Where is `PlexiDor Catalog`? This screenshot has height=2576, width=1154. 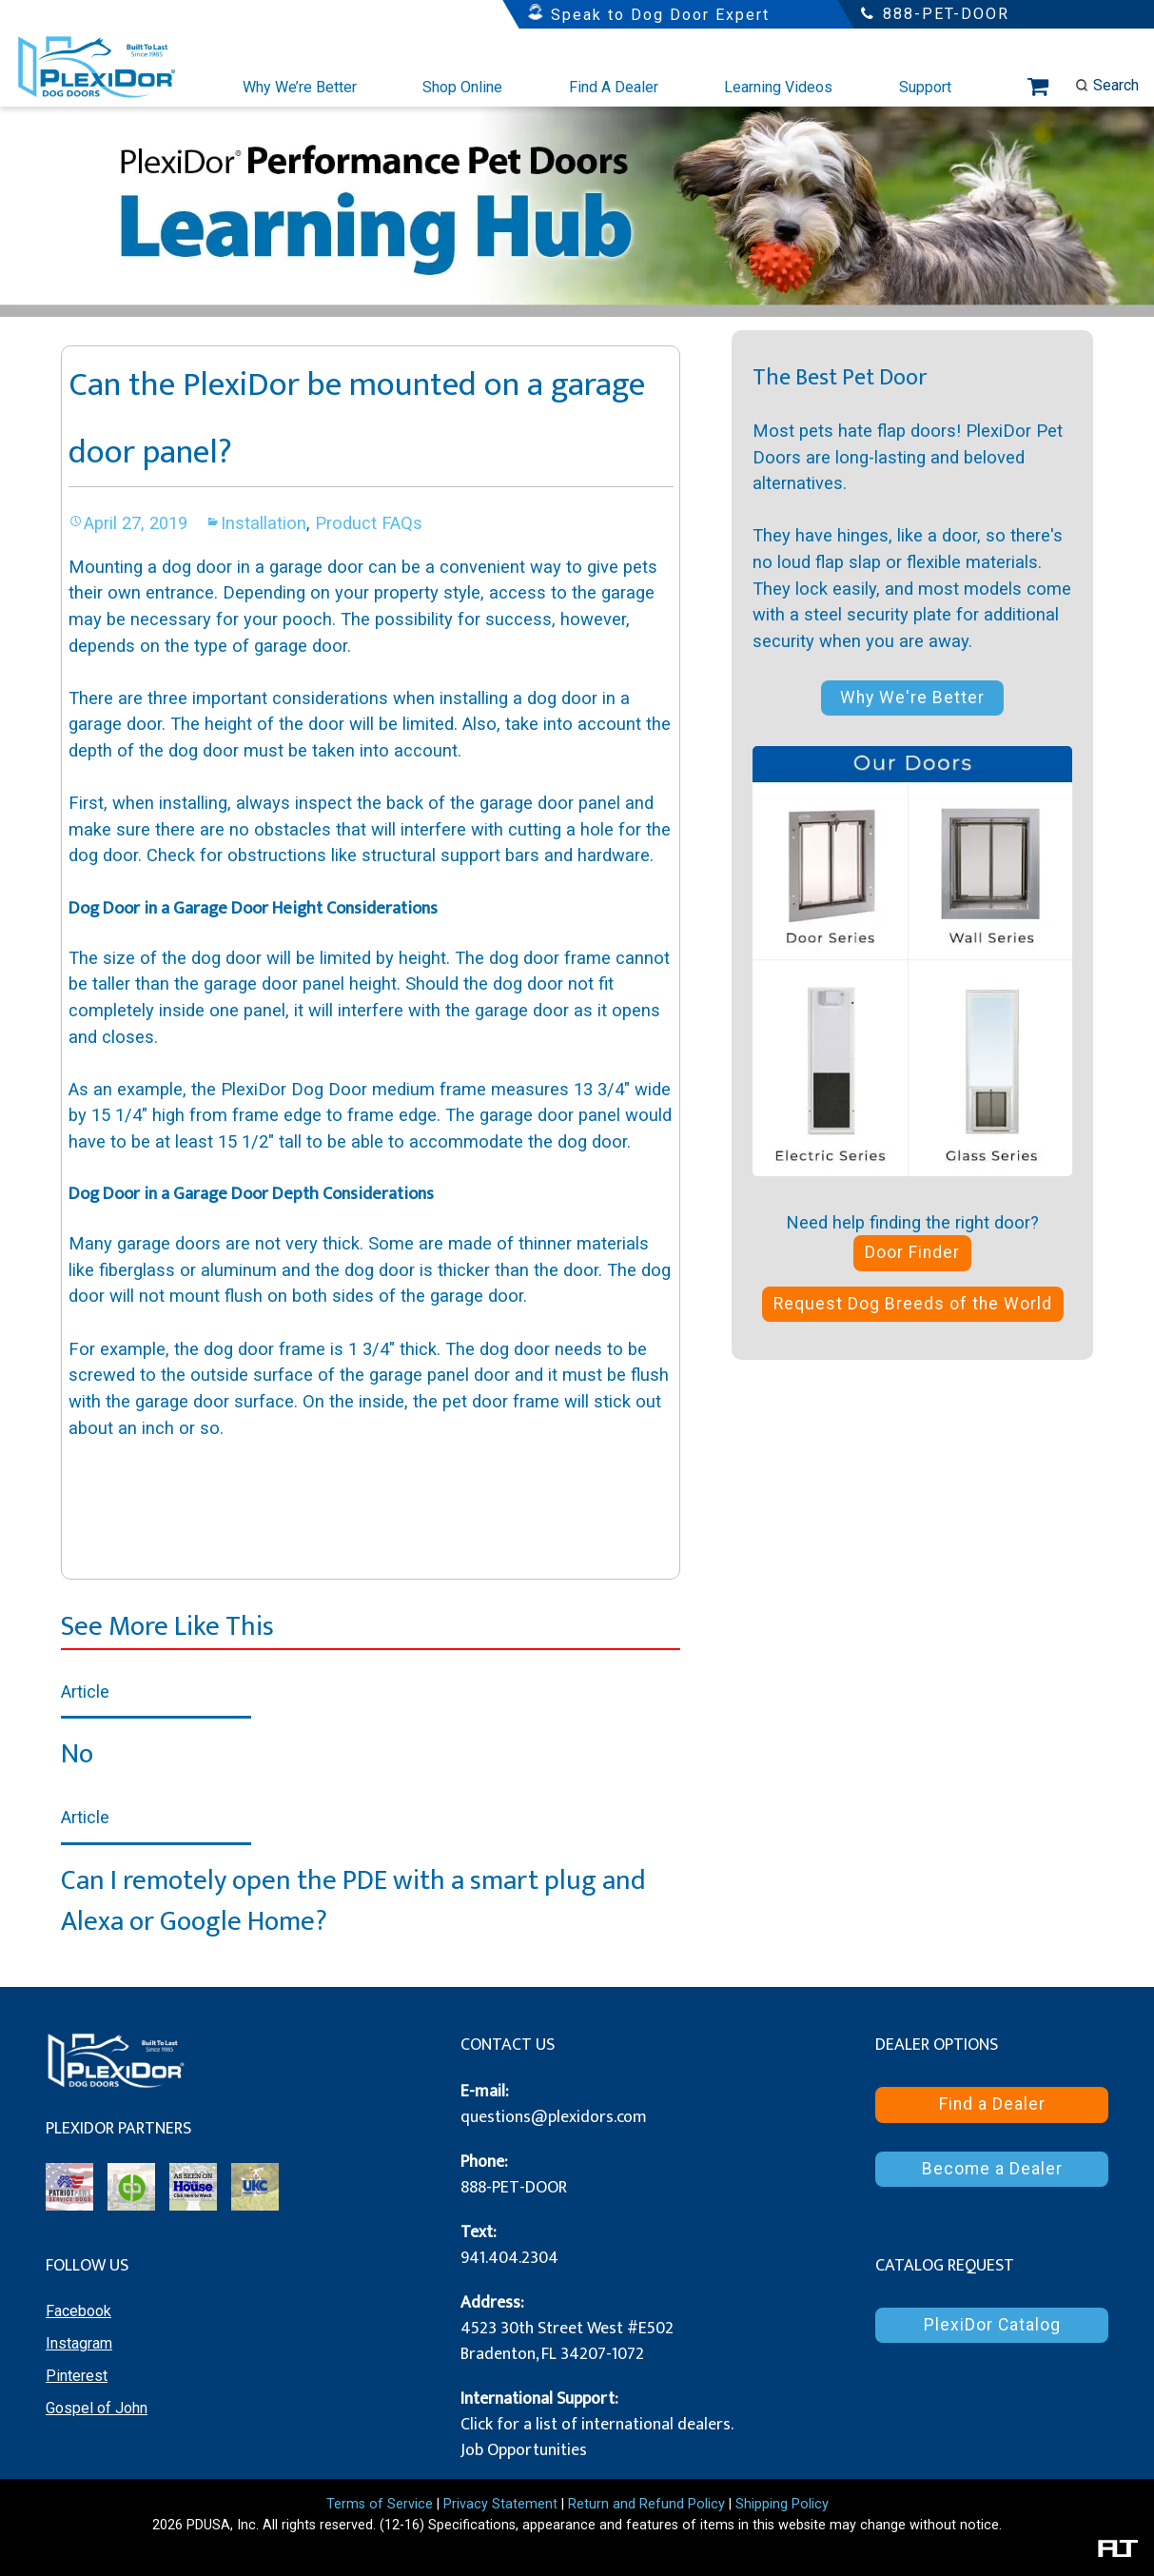 PlexiDor Catalog is located at coordinates (992, 2324).